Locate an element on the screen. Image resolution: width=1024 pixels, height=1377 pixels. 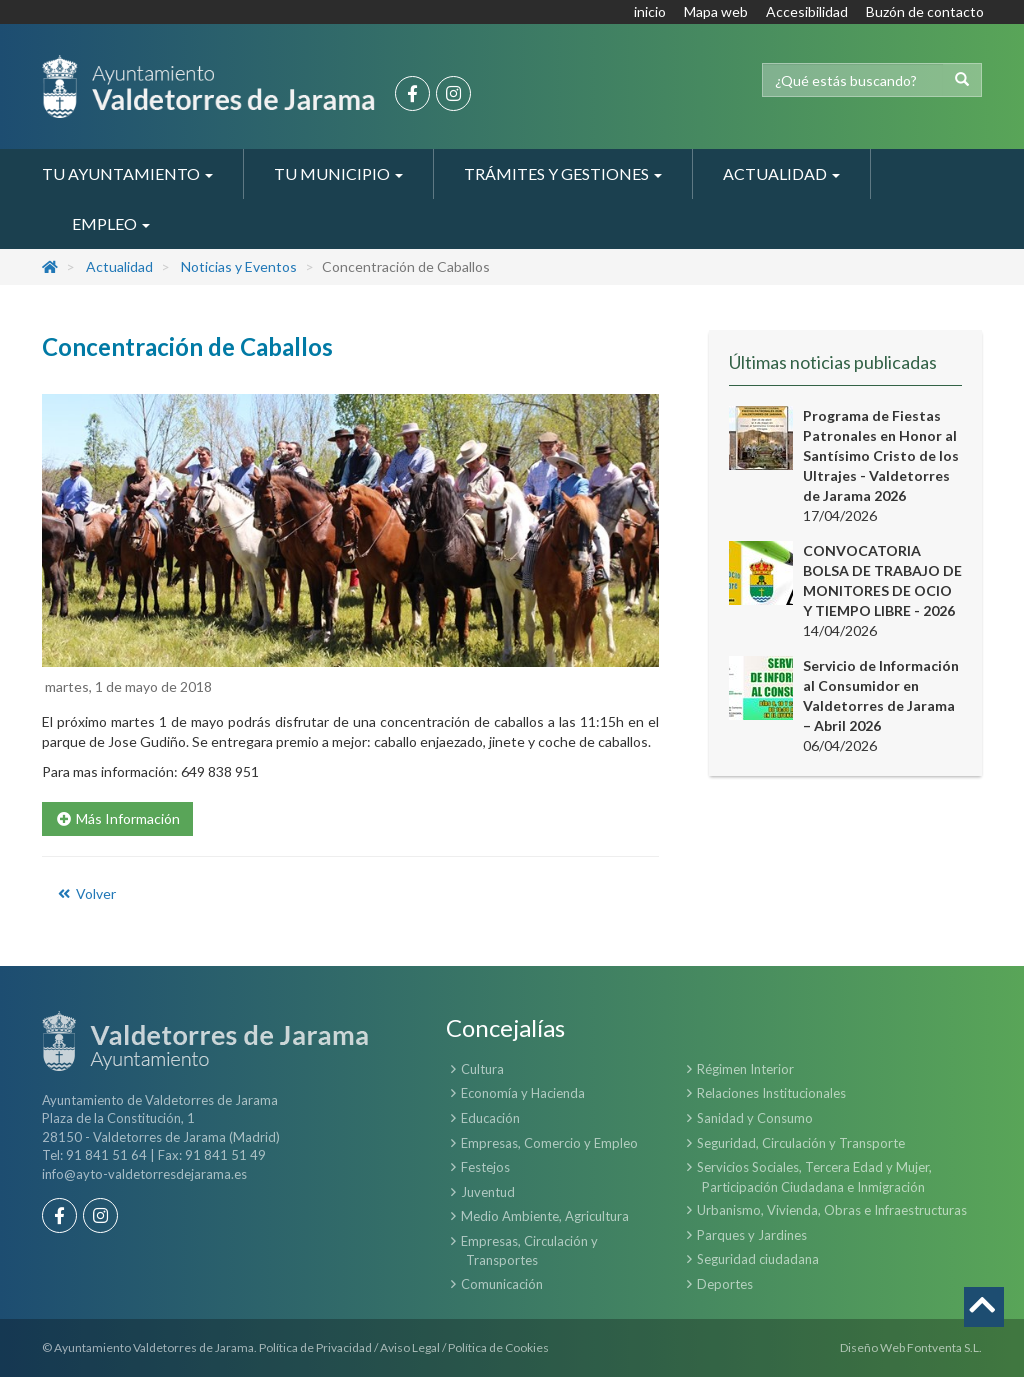
Cultura is located at coordinates (482, 1069).